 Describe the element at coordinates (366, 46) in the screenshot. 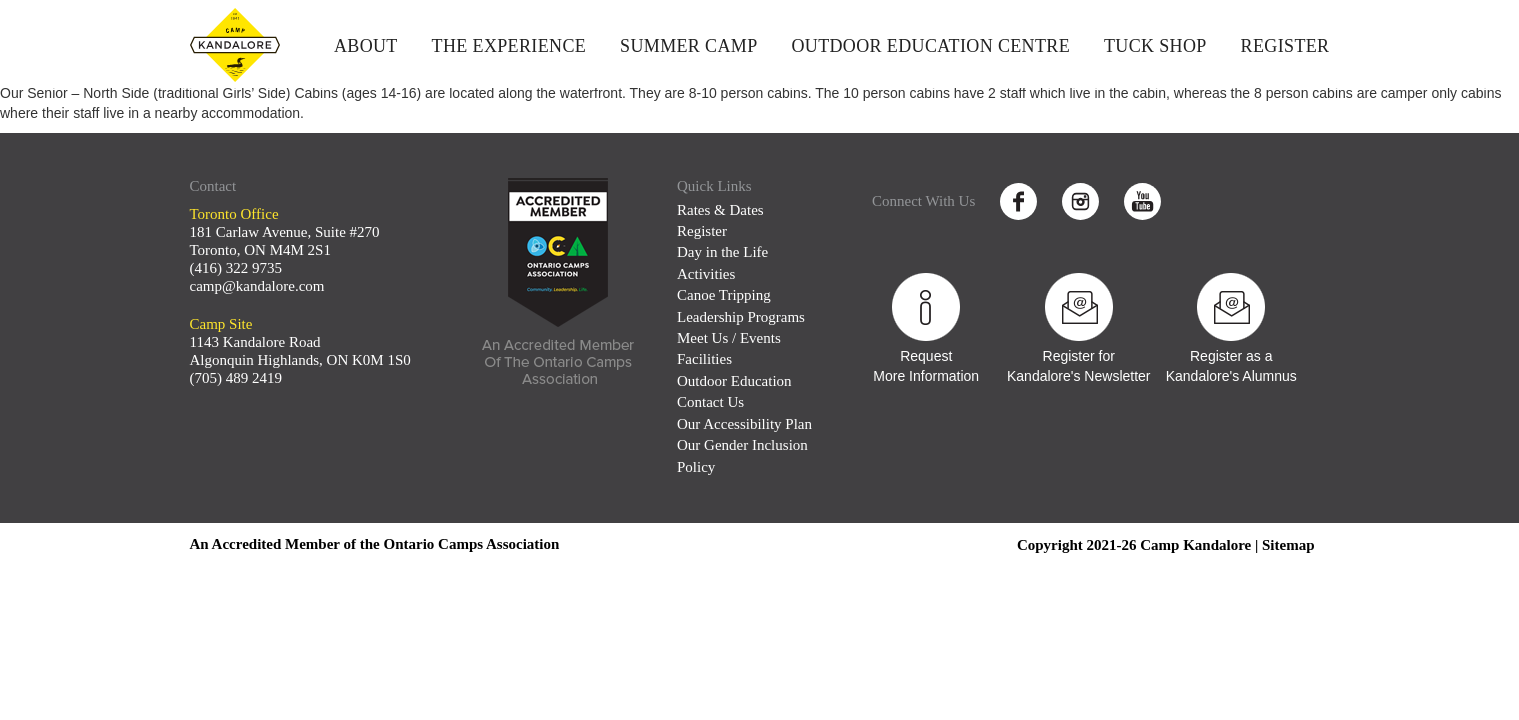

I see `About` at that location.